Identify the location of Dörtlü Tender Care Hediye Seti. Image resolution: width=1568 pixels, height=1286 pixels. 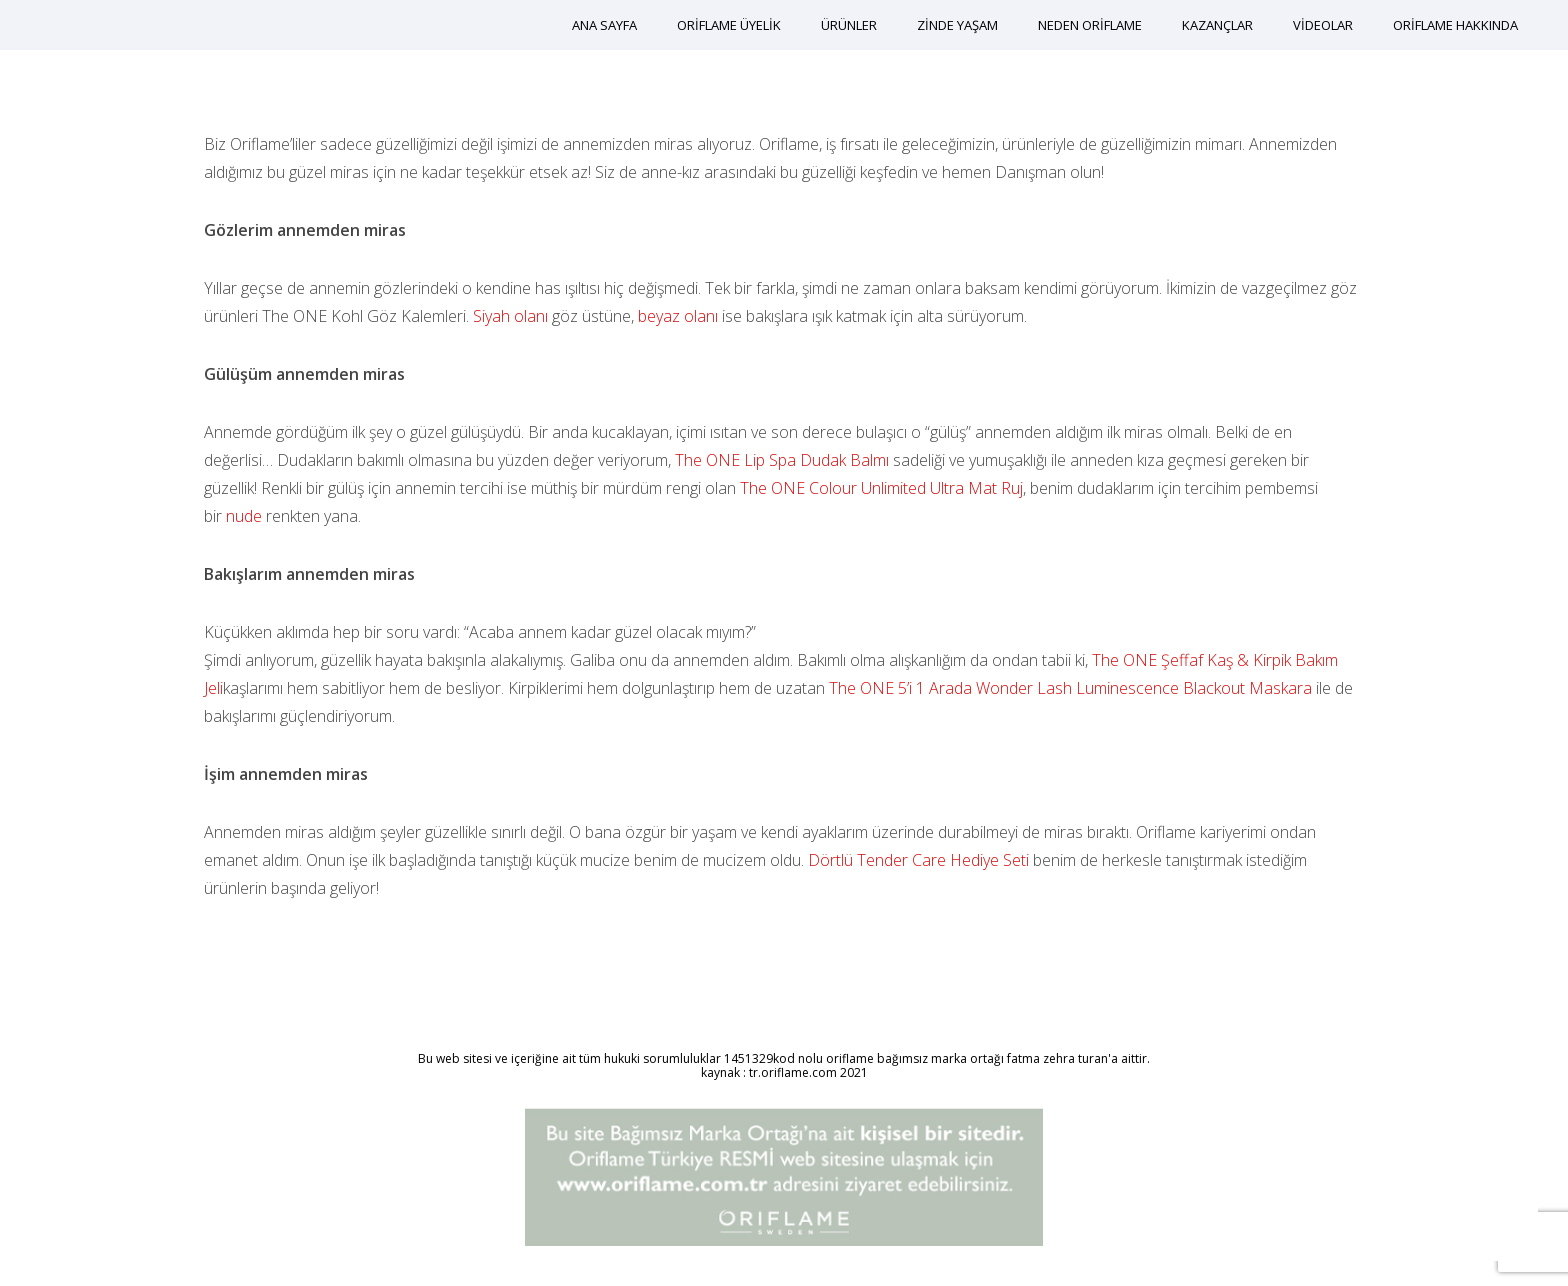
(920, 860).